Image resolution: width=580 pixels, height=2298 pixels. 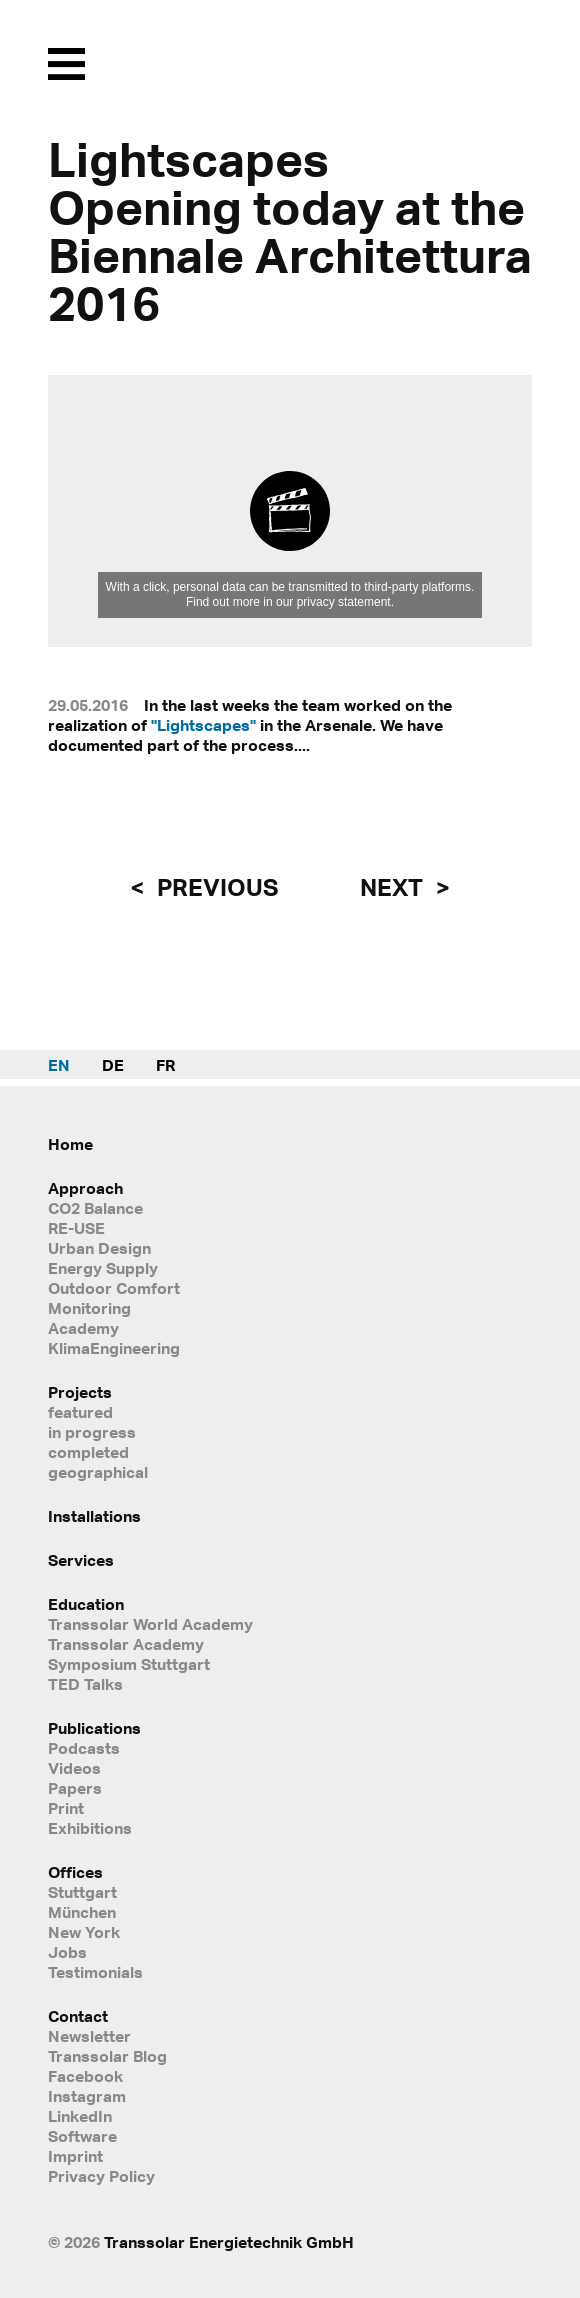 What do you see at coordinates (82, 2136) in the screenshot?
I see `Software` at bounding box center [82, 2136].